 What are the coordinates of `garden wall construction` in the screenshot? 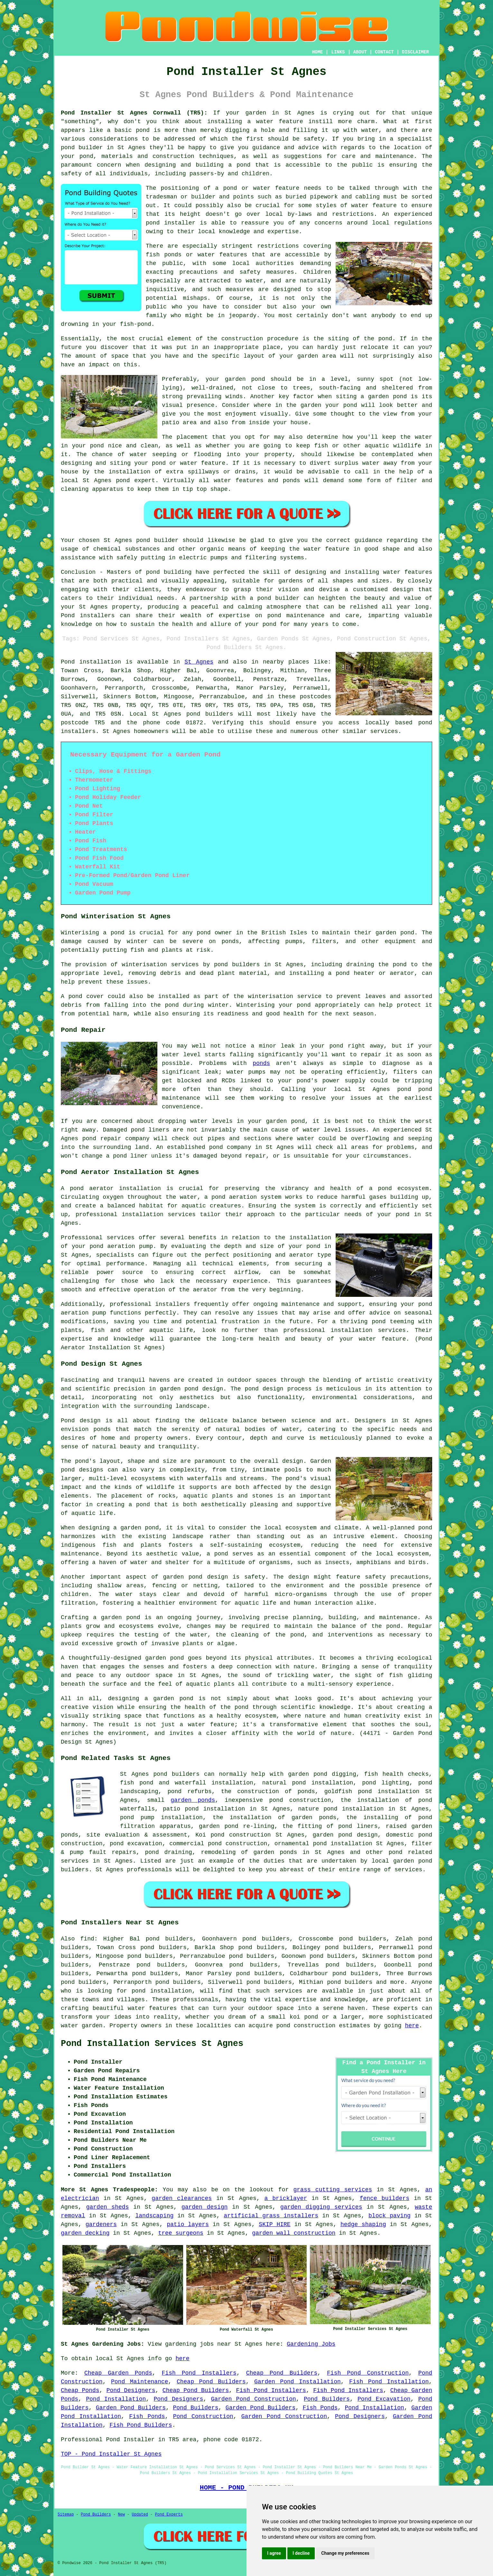 It's located at (293, 2233).